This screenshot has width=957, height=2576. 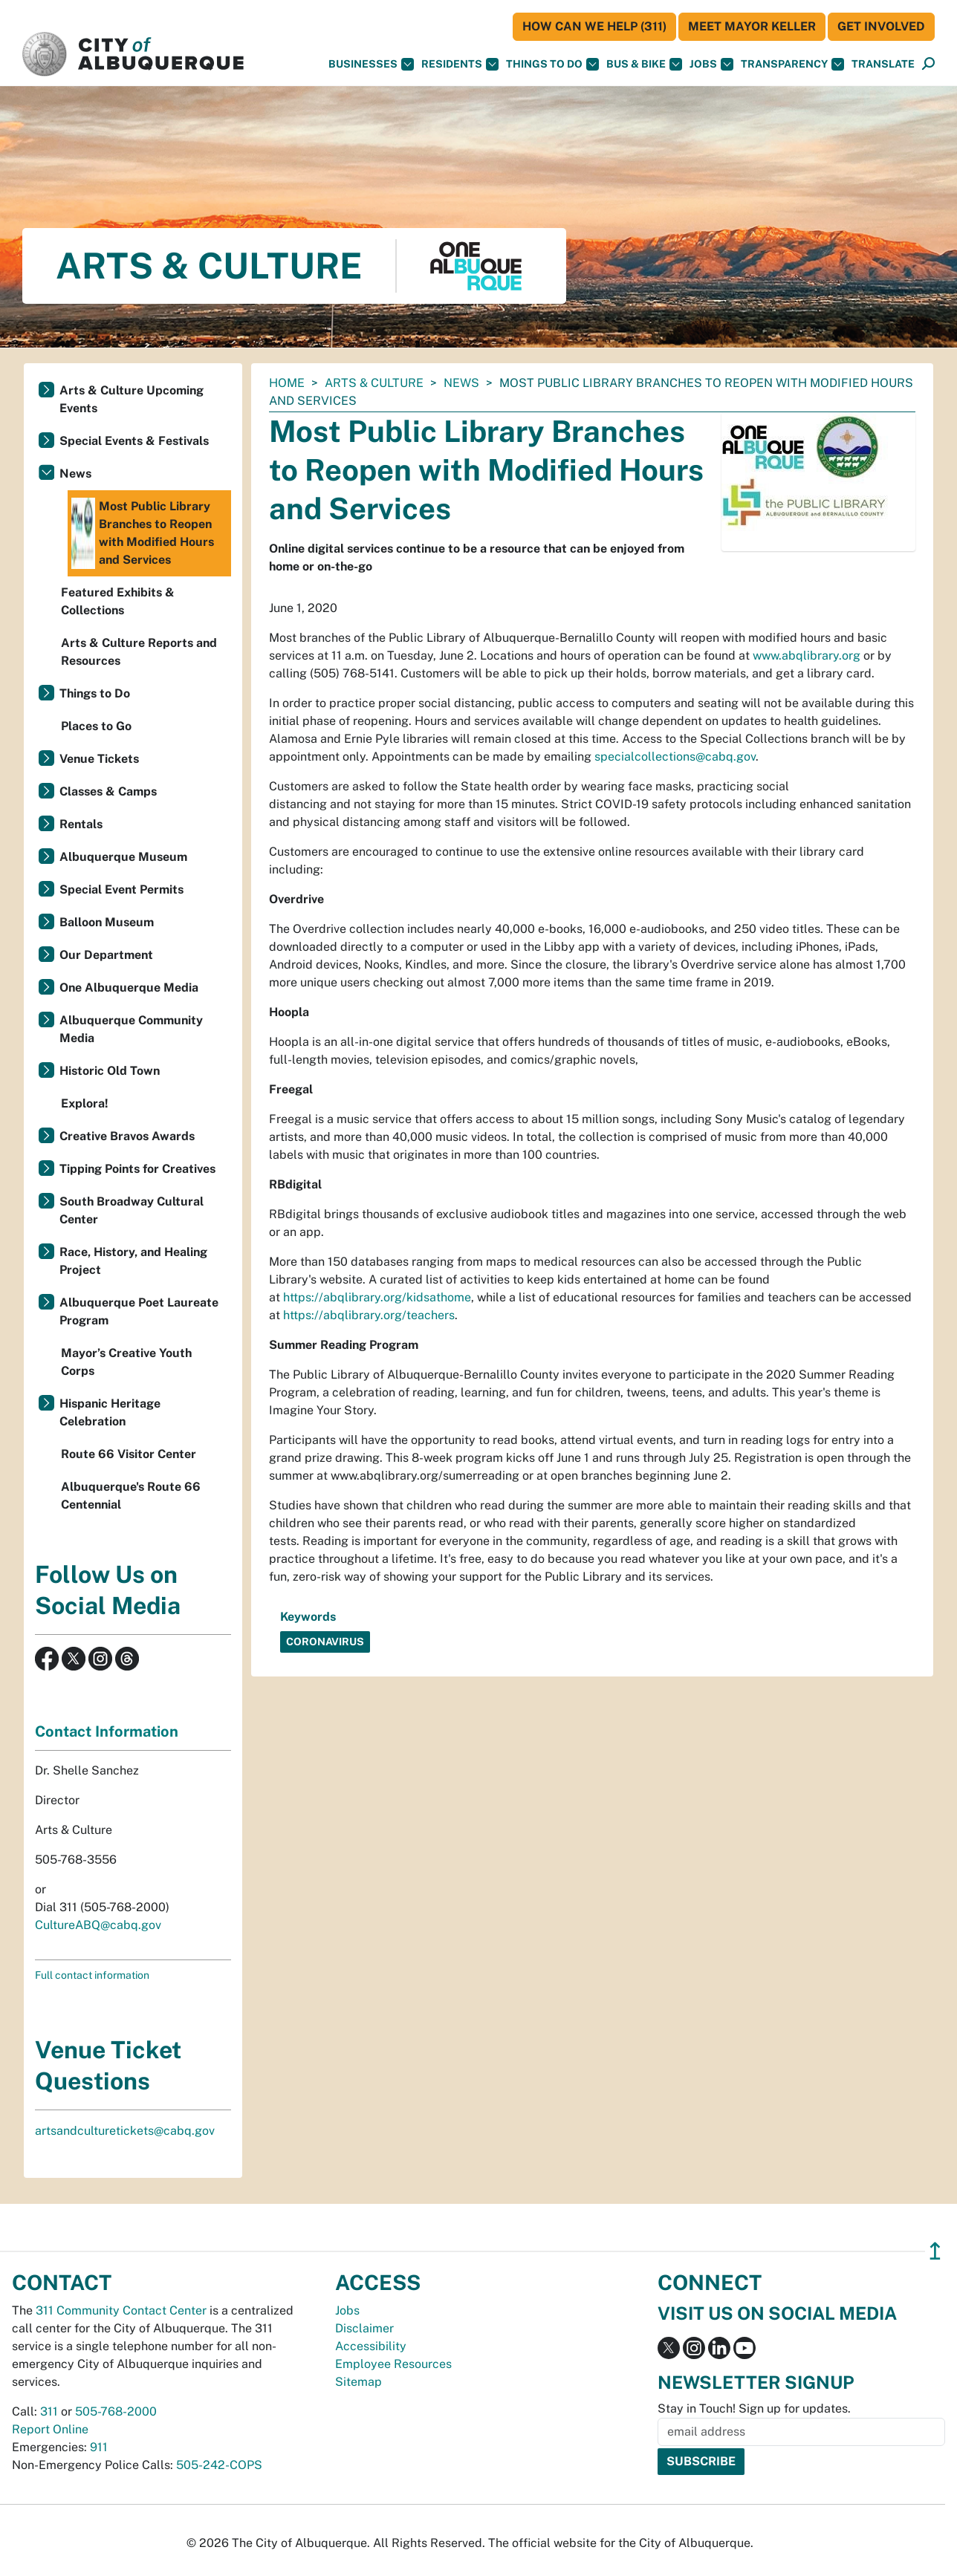 I want to click on 311 [call 311], so click(x=49, y=2411).